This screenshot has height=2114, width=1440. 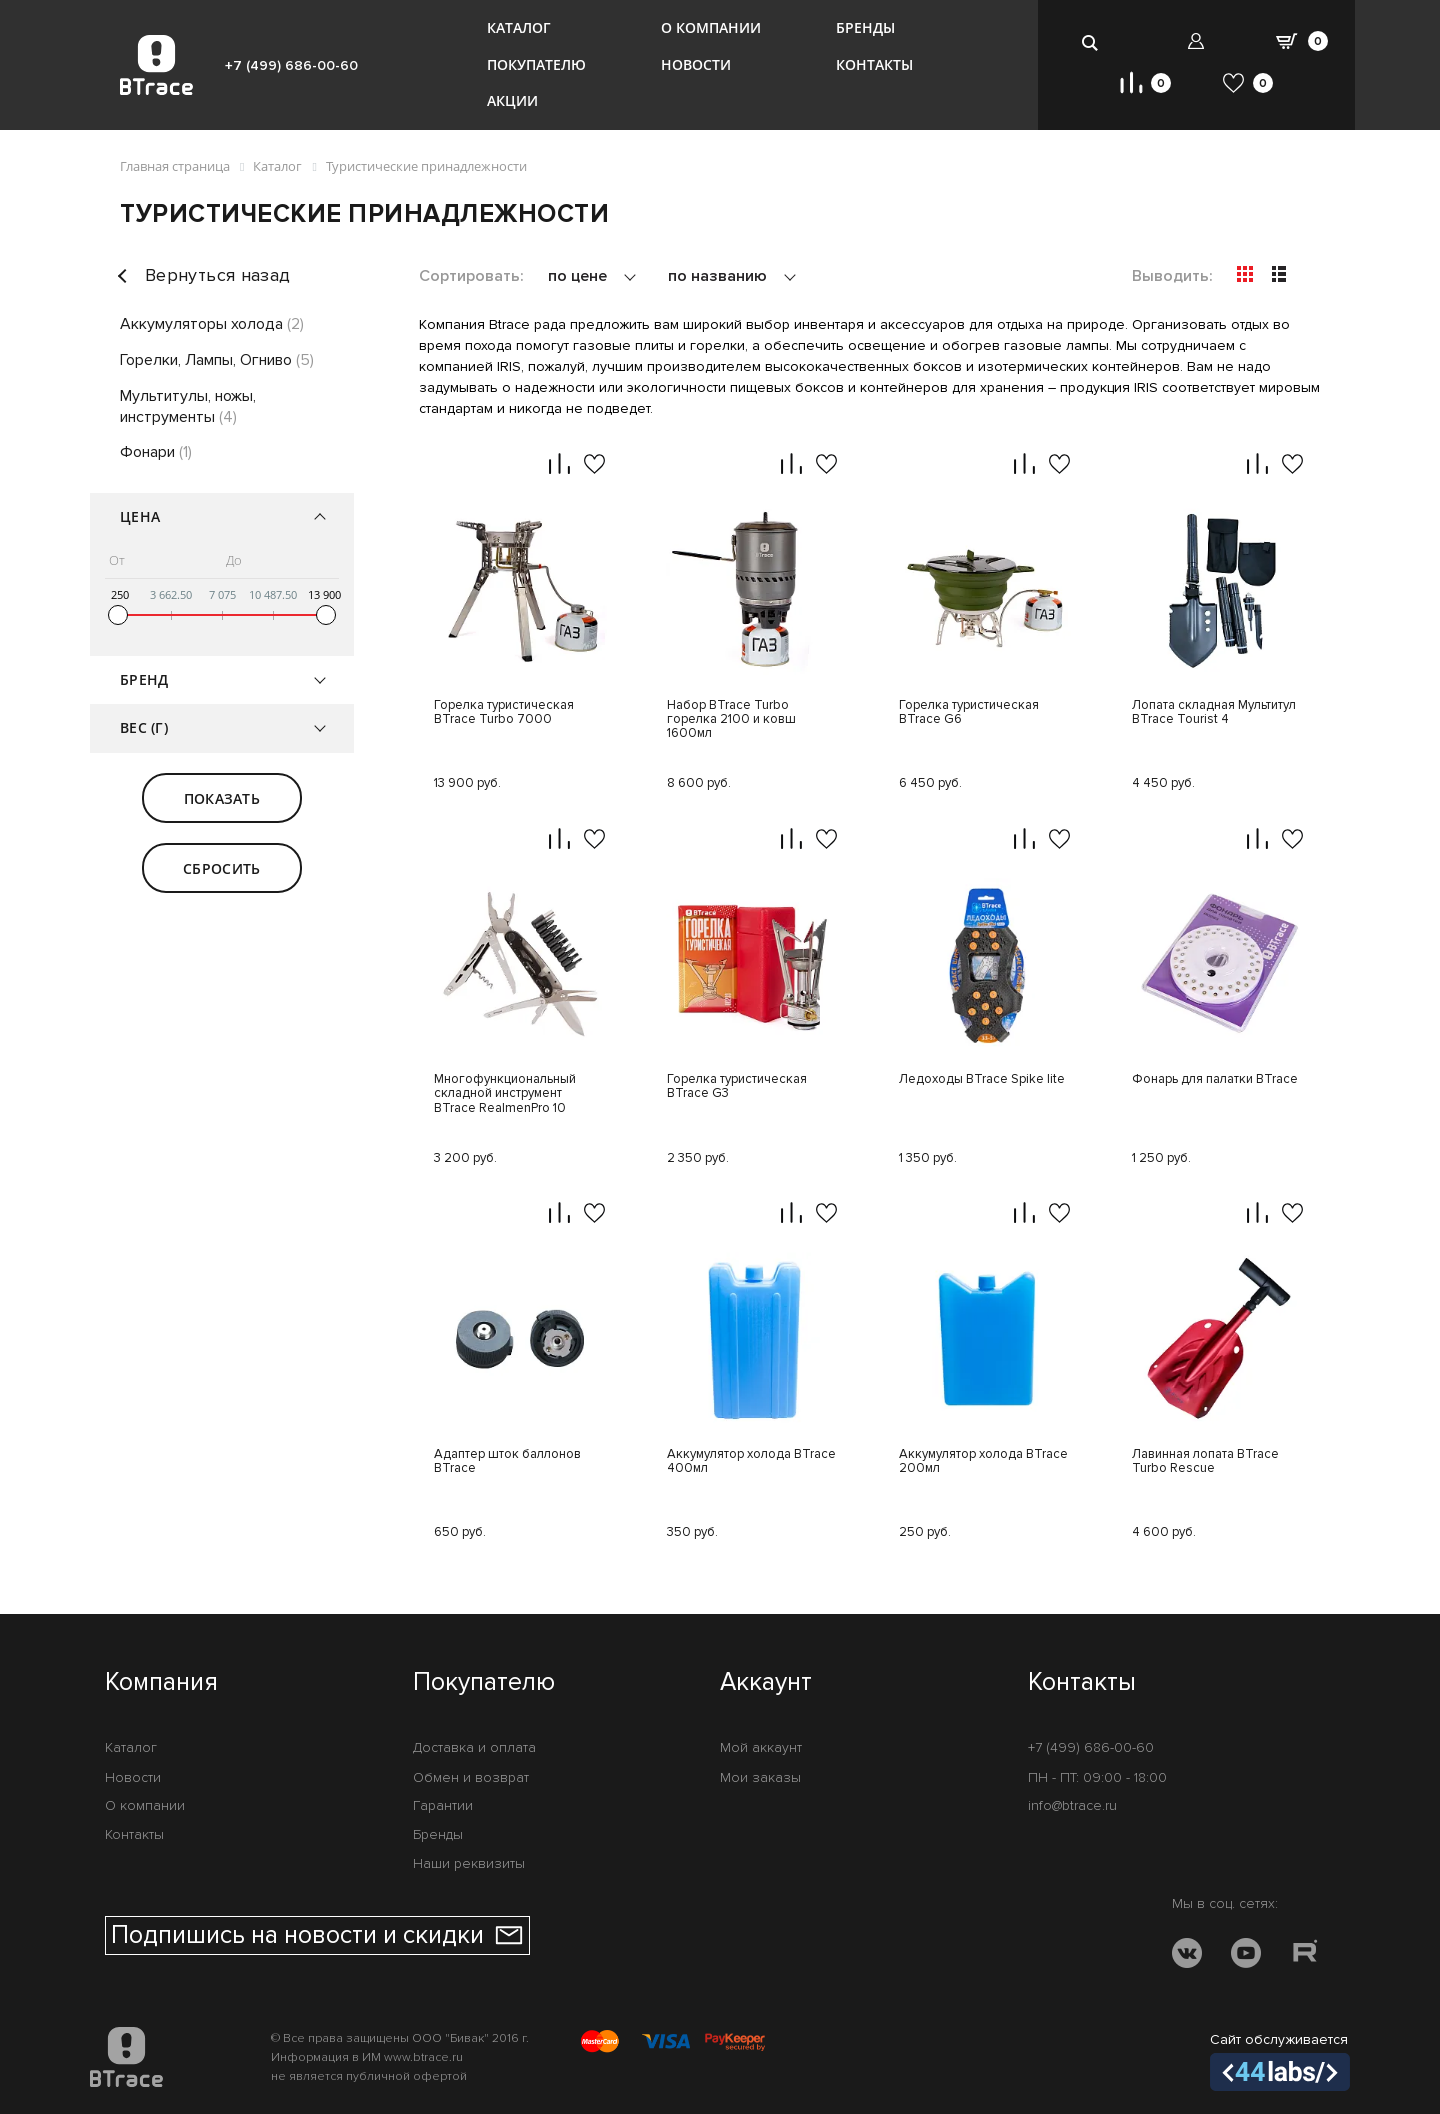 What do you see at coordinates (766, 1683) in the screenshot?
I see `Аккаунт` at bounding box center [766, 1683].